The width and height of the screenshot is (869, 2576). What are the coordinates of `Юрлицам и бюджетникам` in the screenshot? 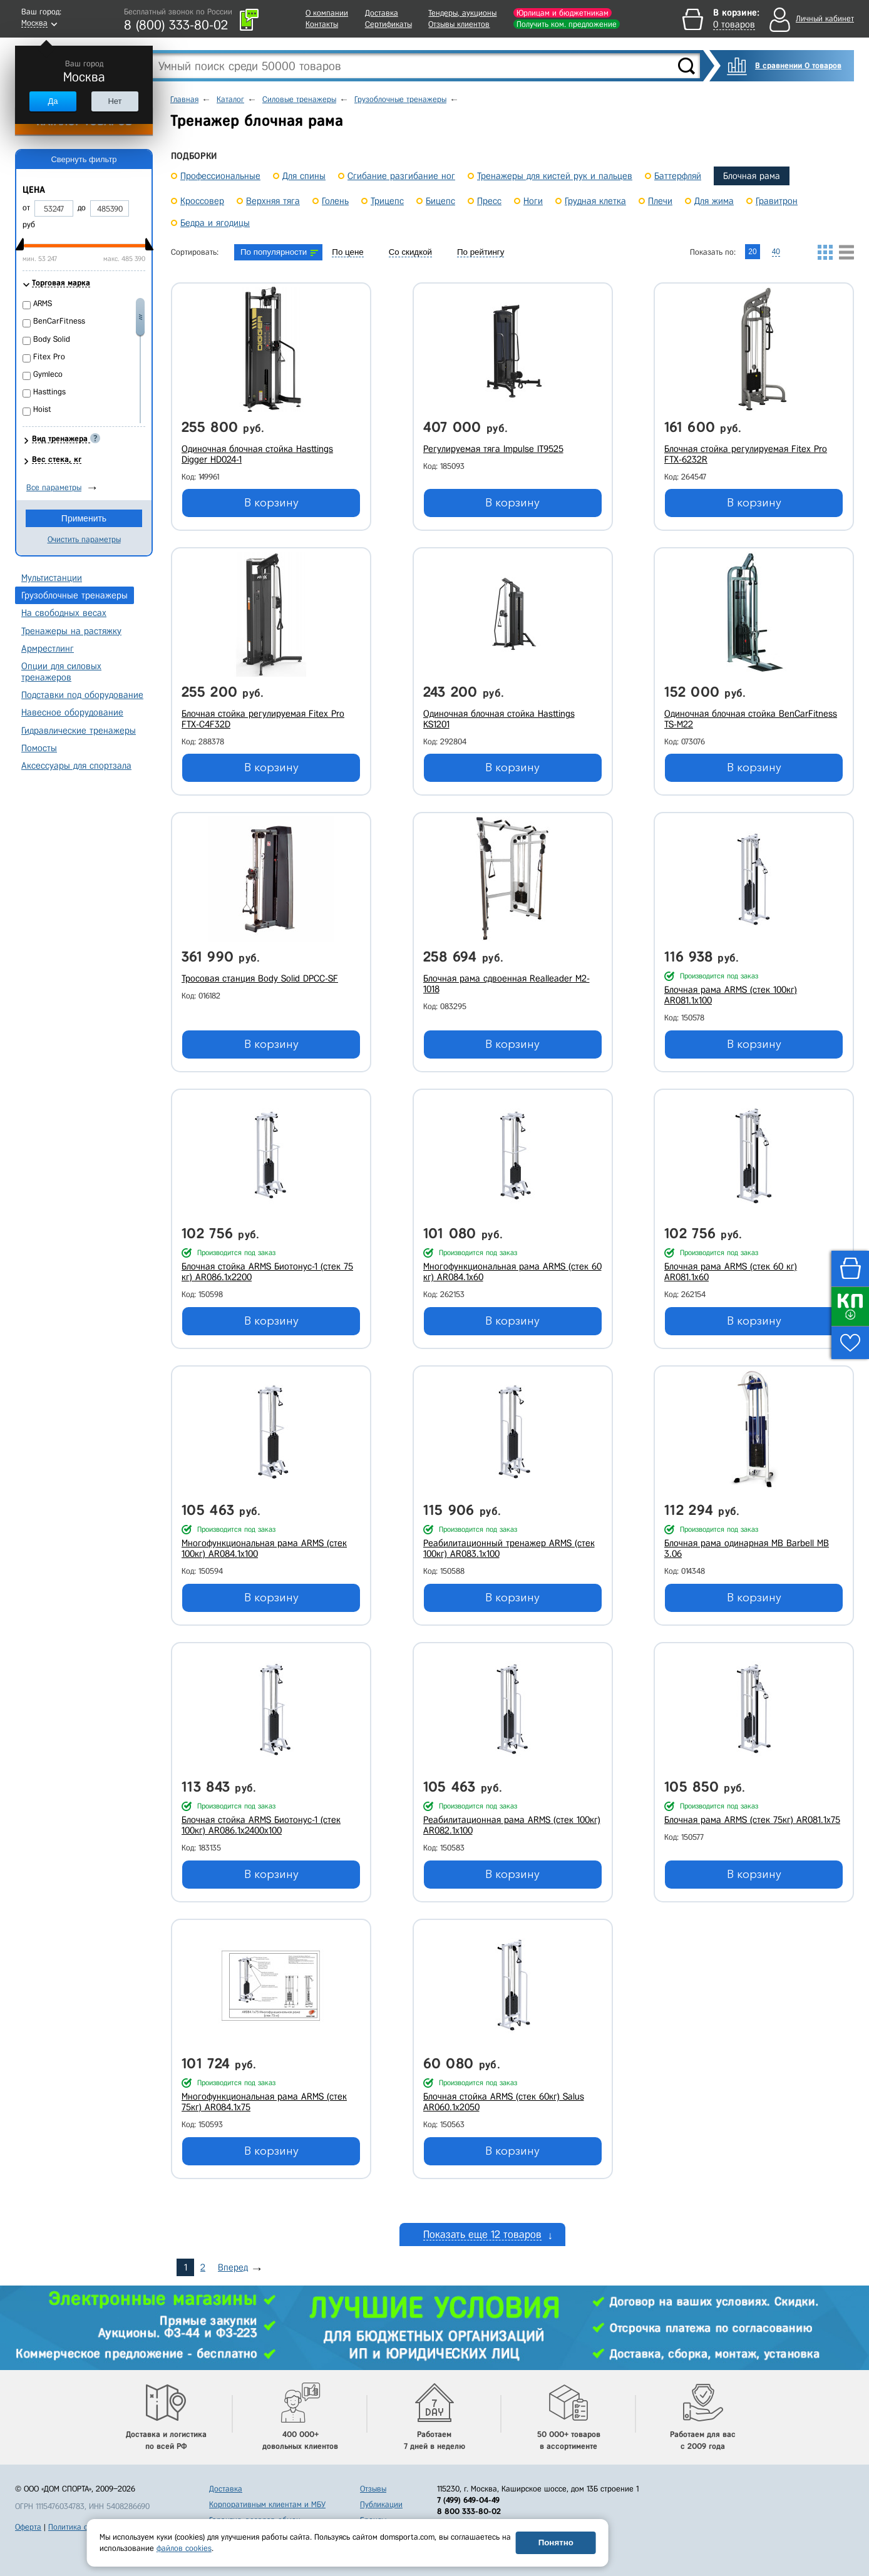 It's located at (563, 13).